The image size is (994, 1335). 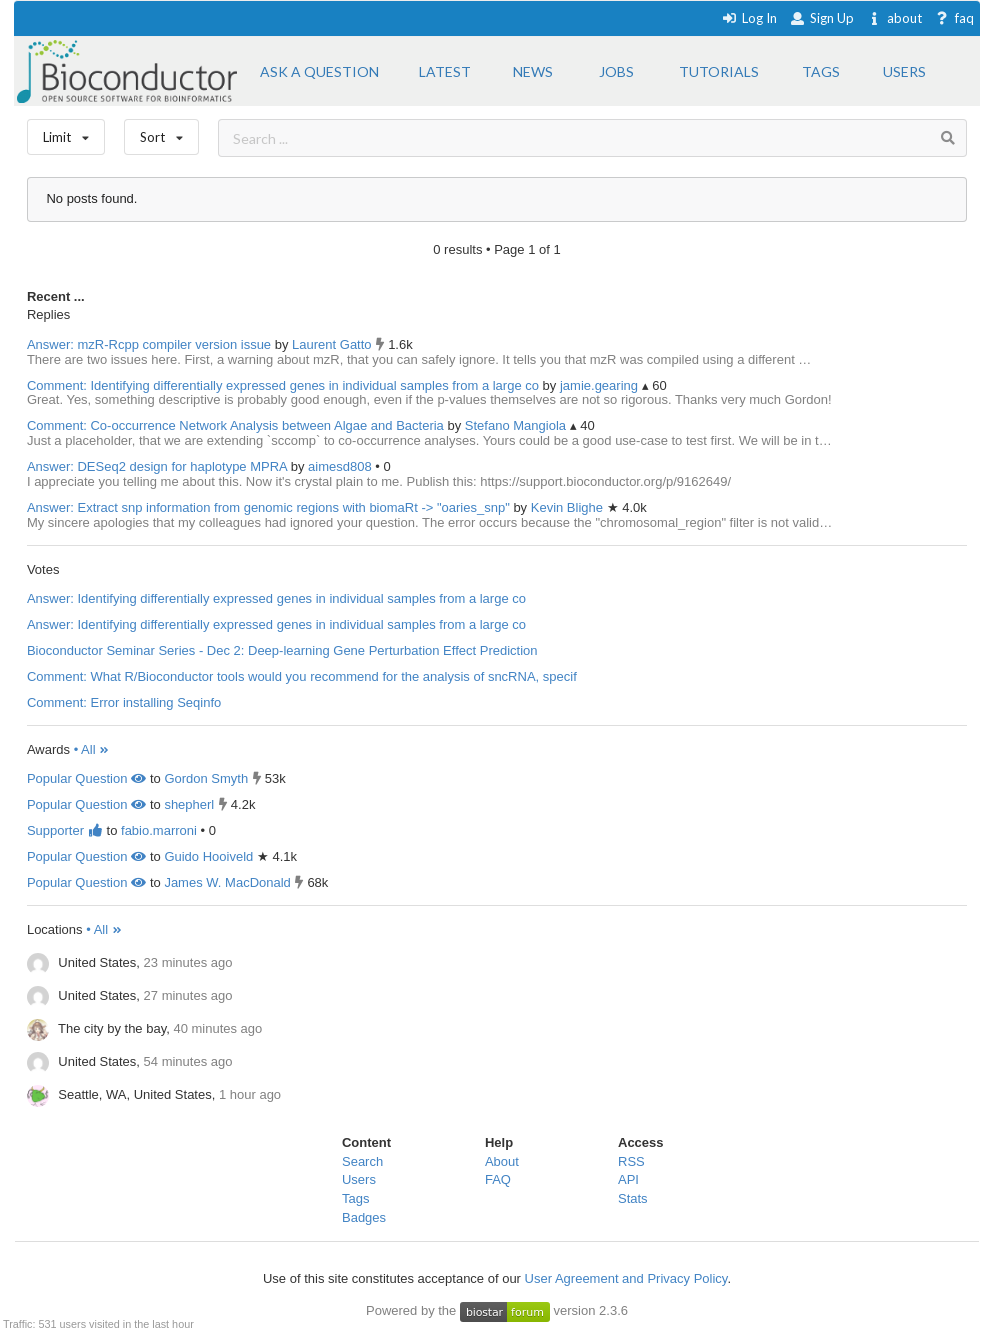 I want to click on Comment: Co-occurrence Network Analysis between Algae and Bacteria, so click(x=235, y=425).